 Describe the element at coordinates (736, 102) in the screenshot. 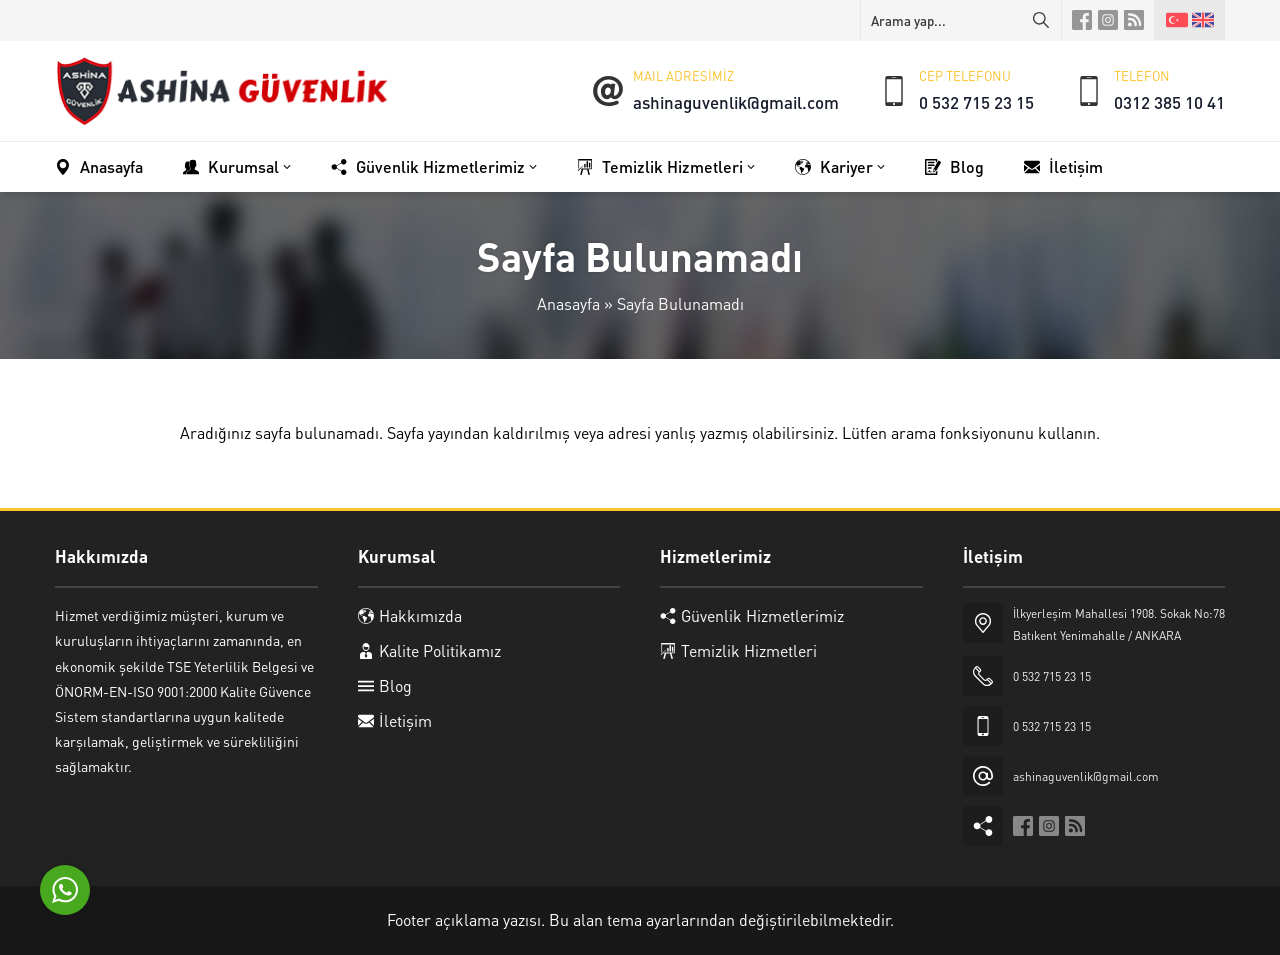

I see `ashinaguvenlik@gmail.com` at that location.